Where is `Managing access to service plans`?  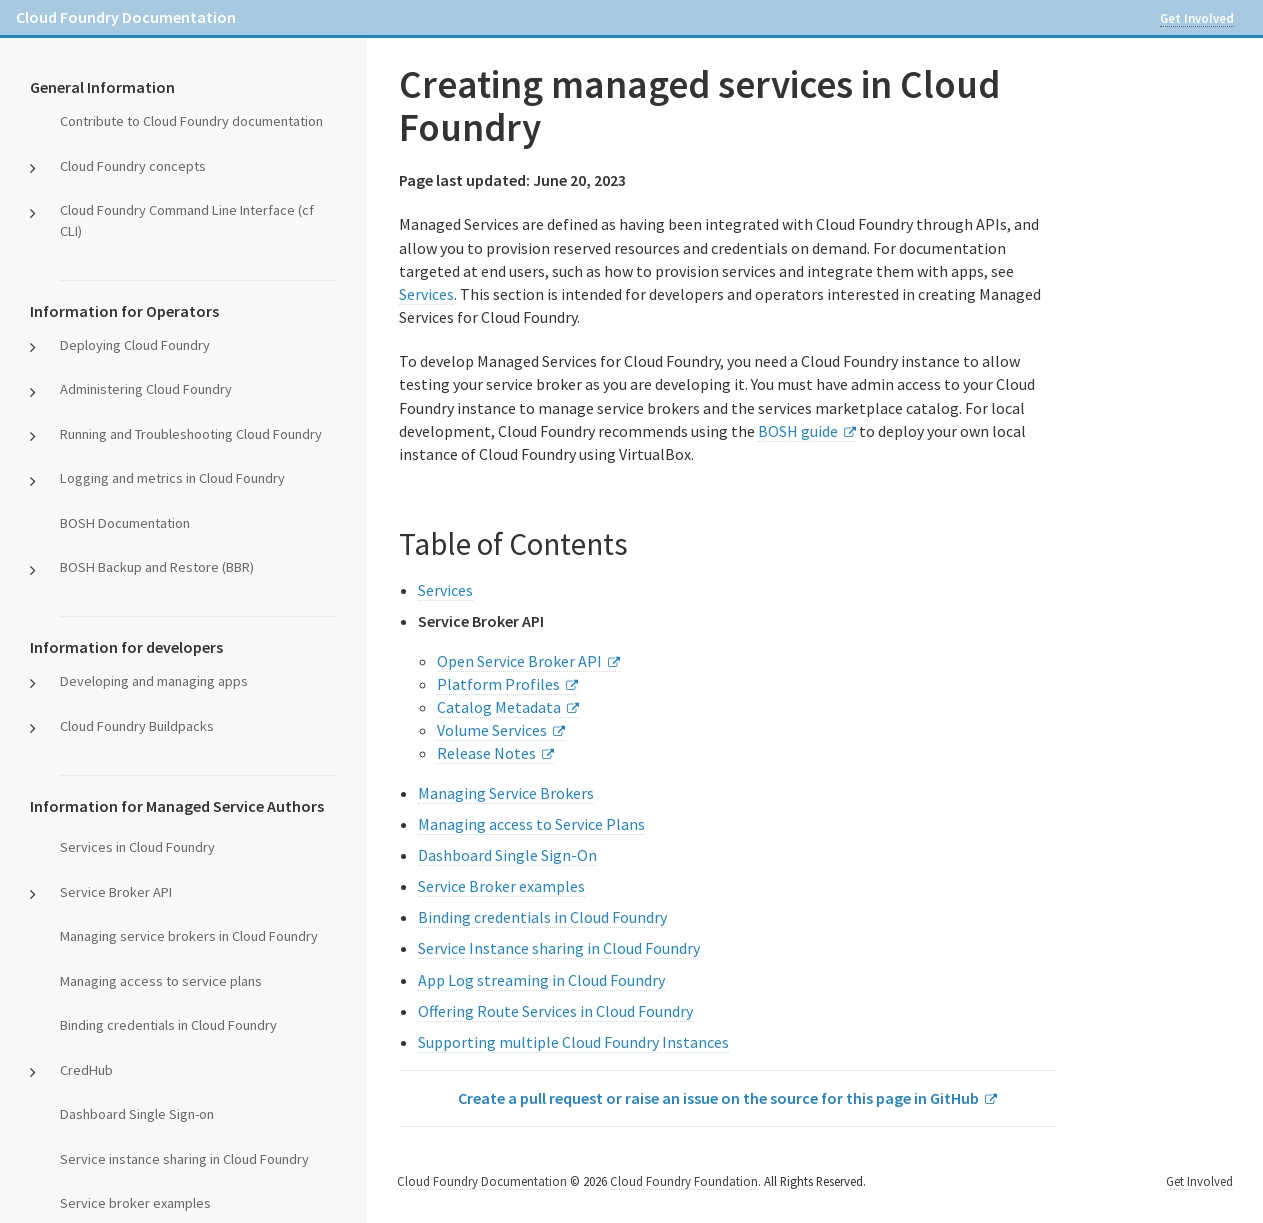 Managing access to service plans is located at coordinates (161, 981).